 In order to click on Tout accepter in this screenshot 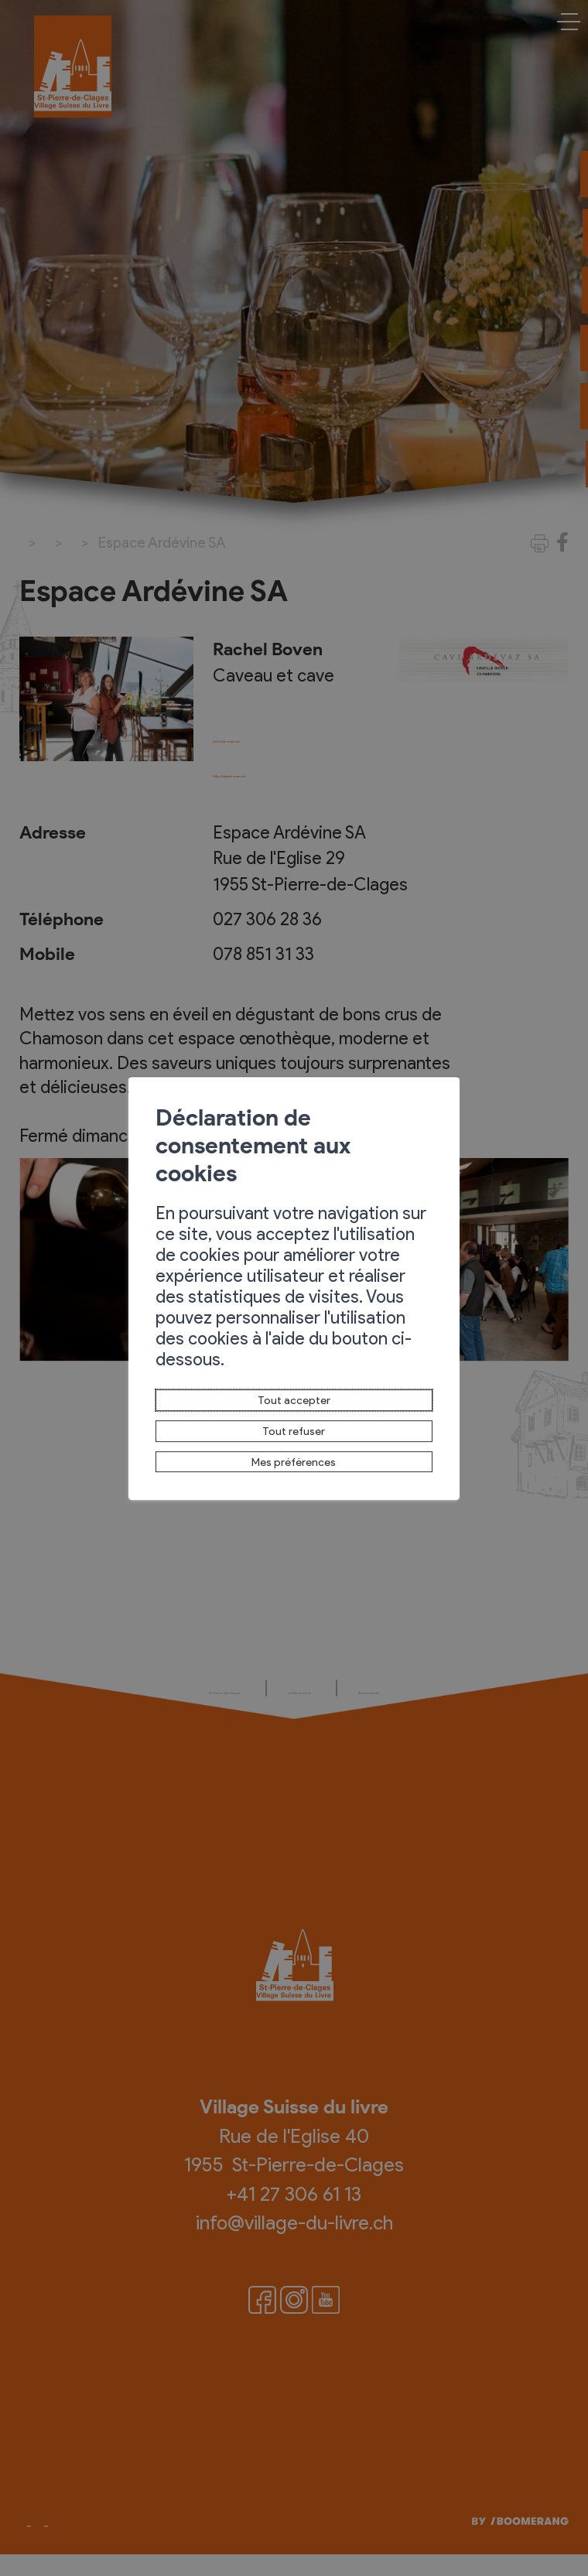, I will do `click(294, 1357)`.